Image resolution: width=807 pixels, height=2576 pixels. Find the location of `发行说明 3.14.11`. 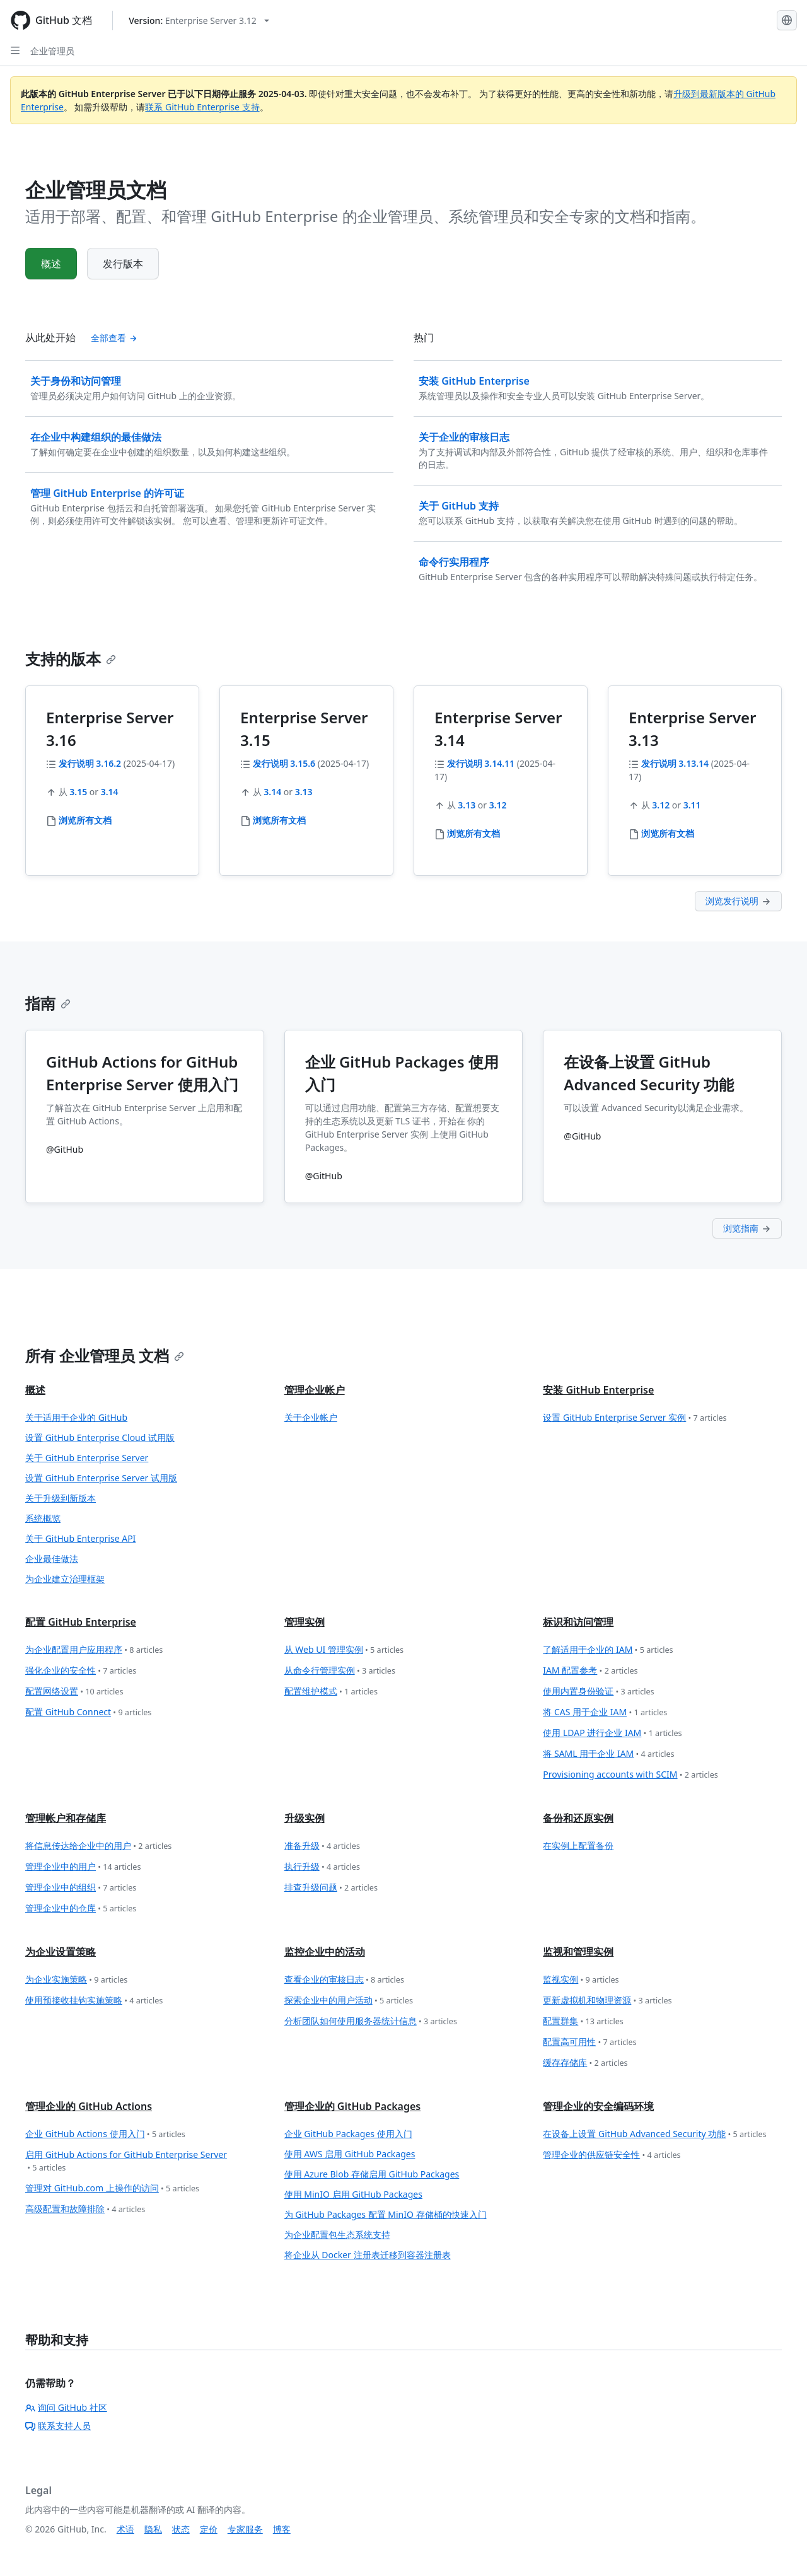

发行说明 3.14.11 is located at coordinates (480, 763).